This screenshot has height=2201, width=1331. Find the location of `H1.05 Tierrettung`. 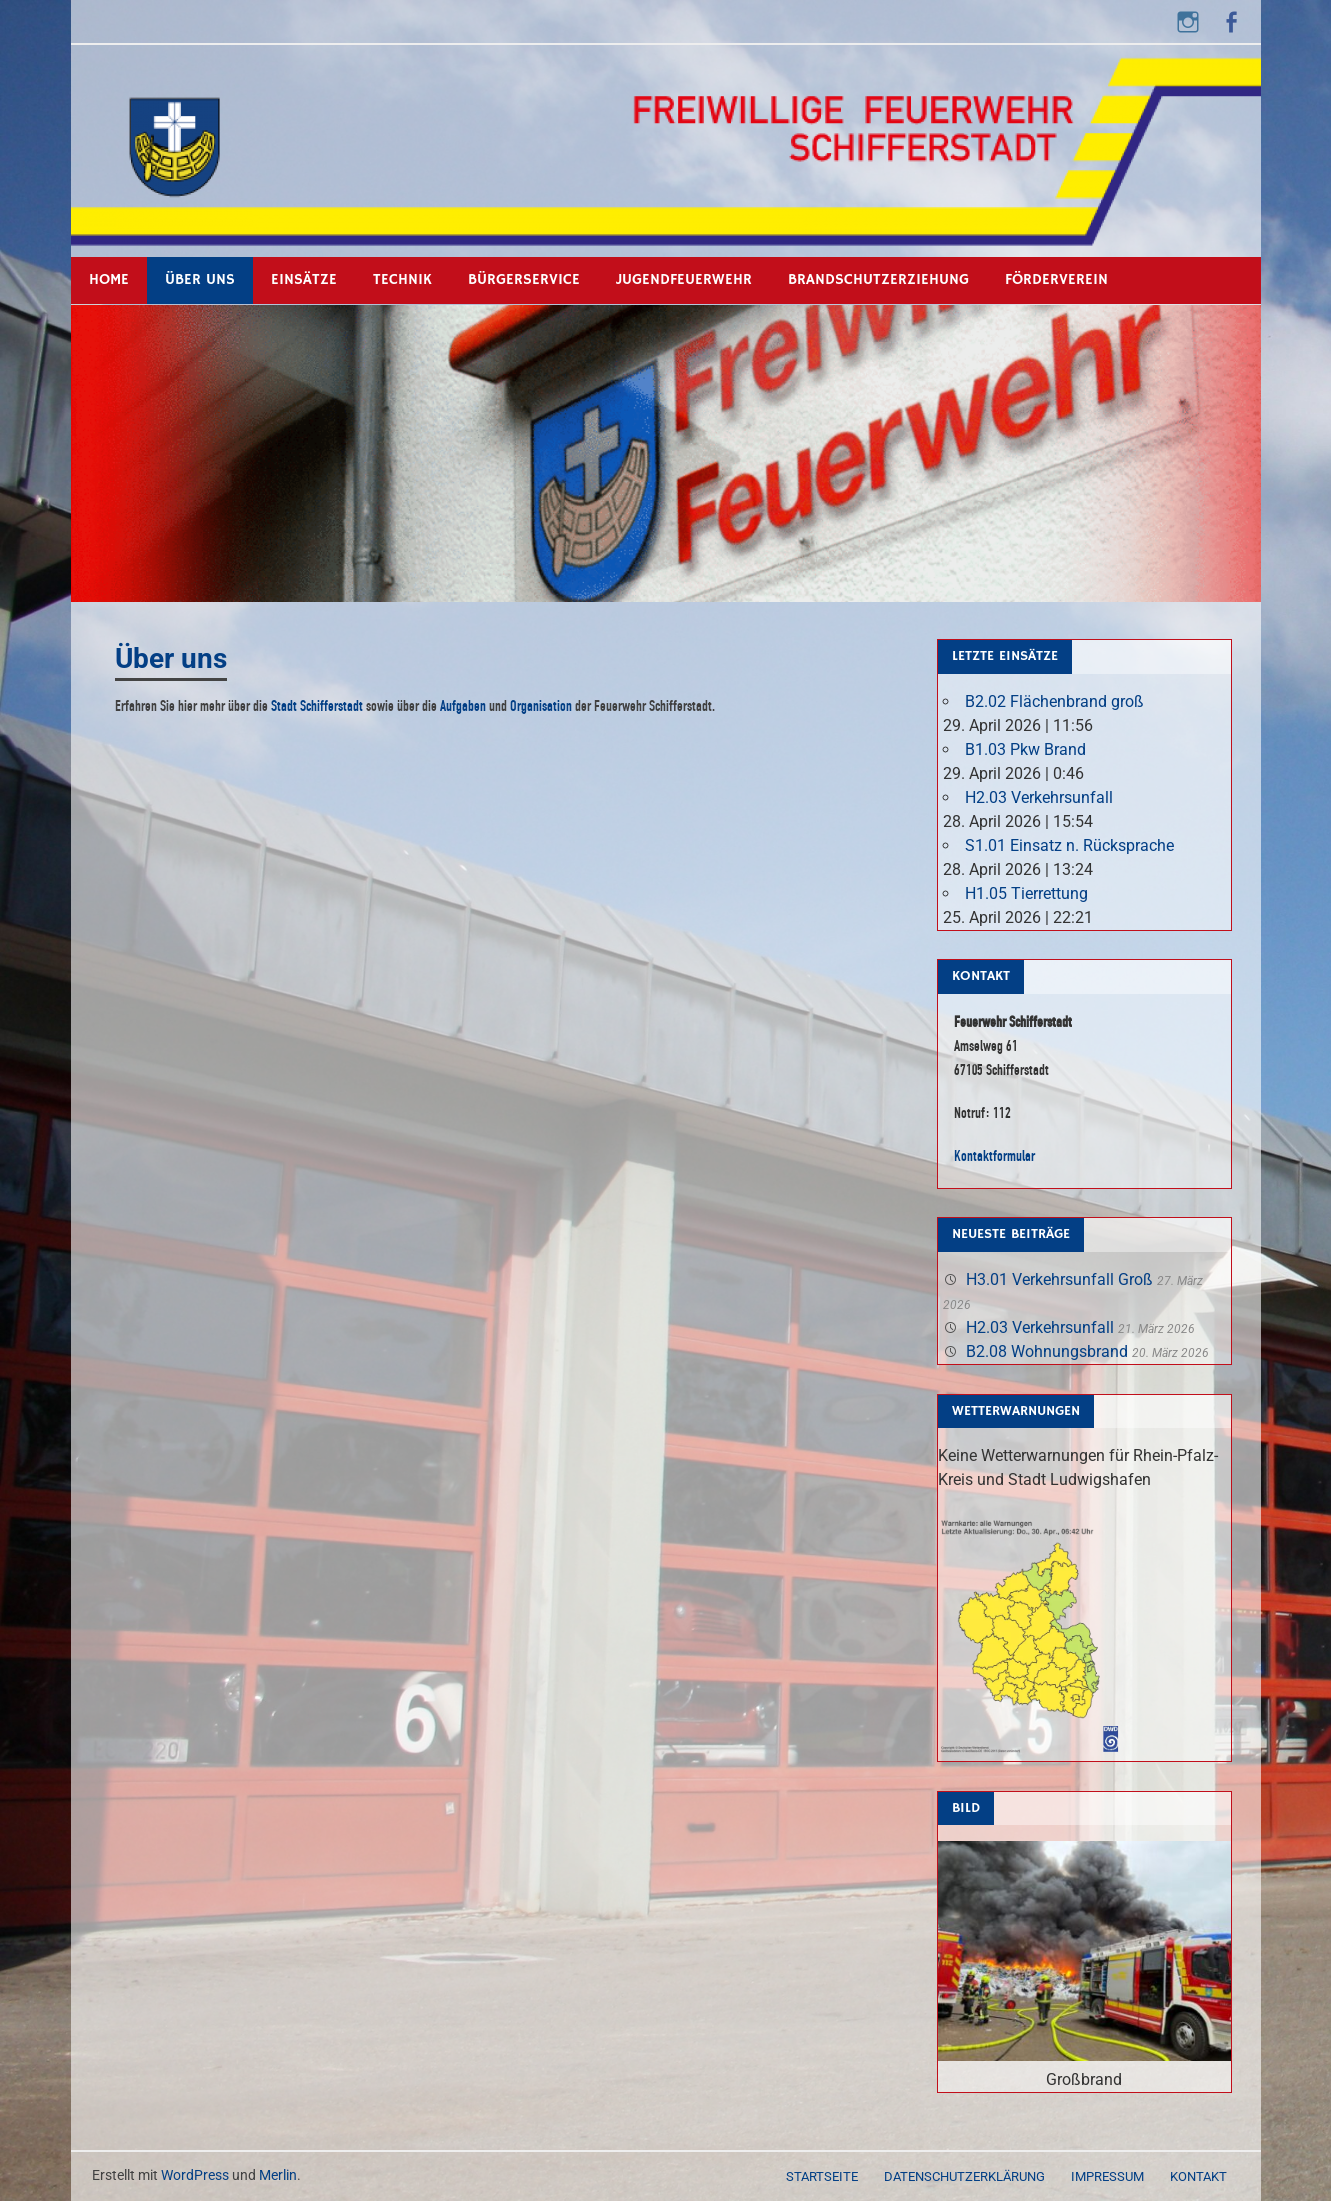

H1.05 Tierrettung is located at coordinates (1026, 893).